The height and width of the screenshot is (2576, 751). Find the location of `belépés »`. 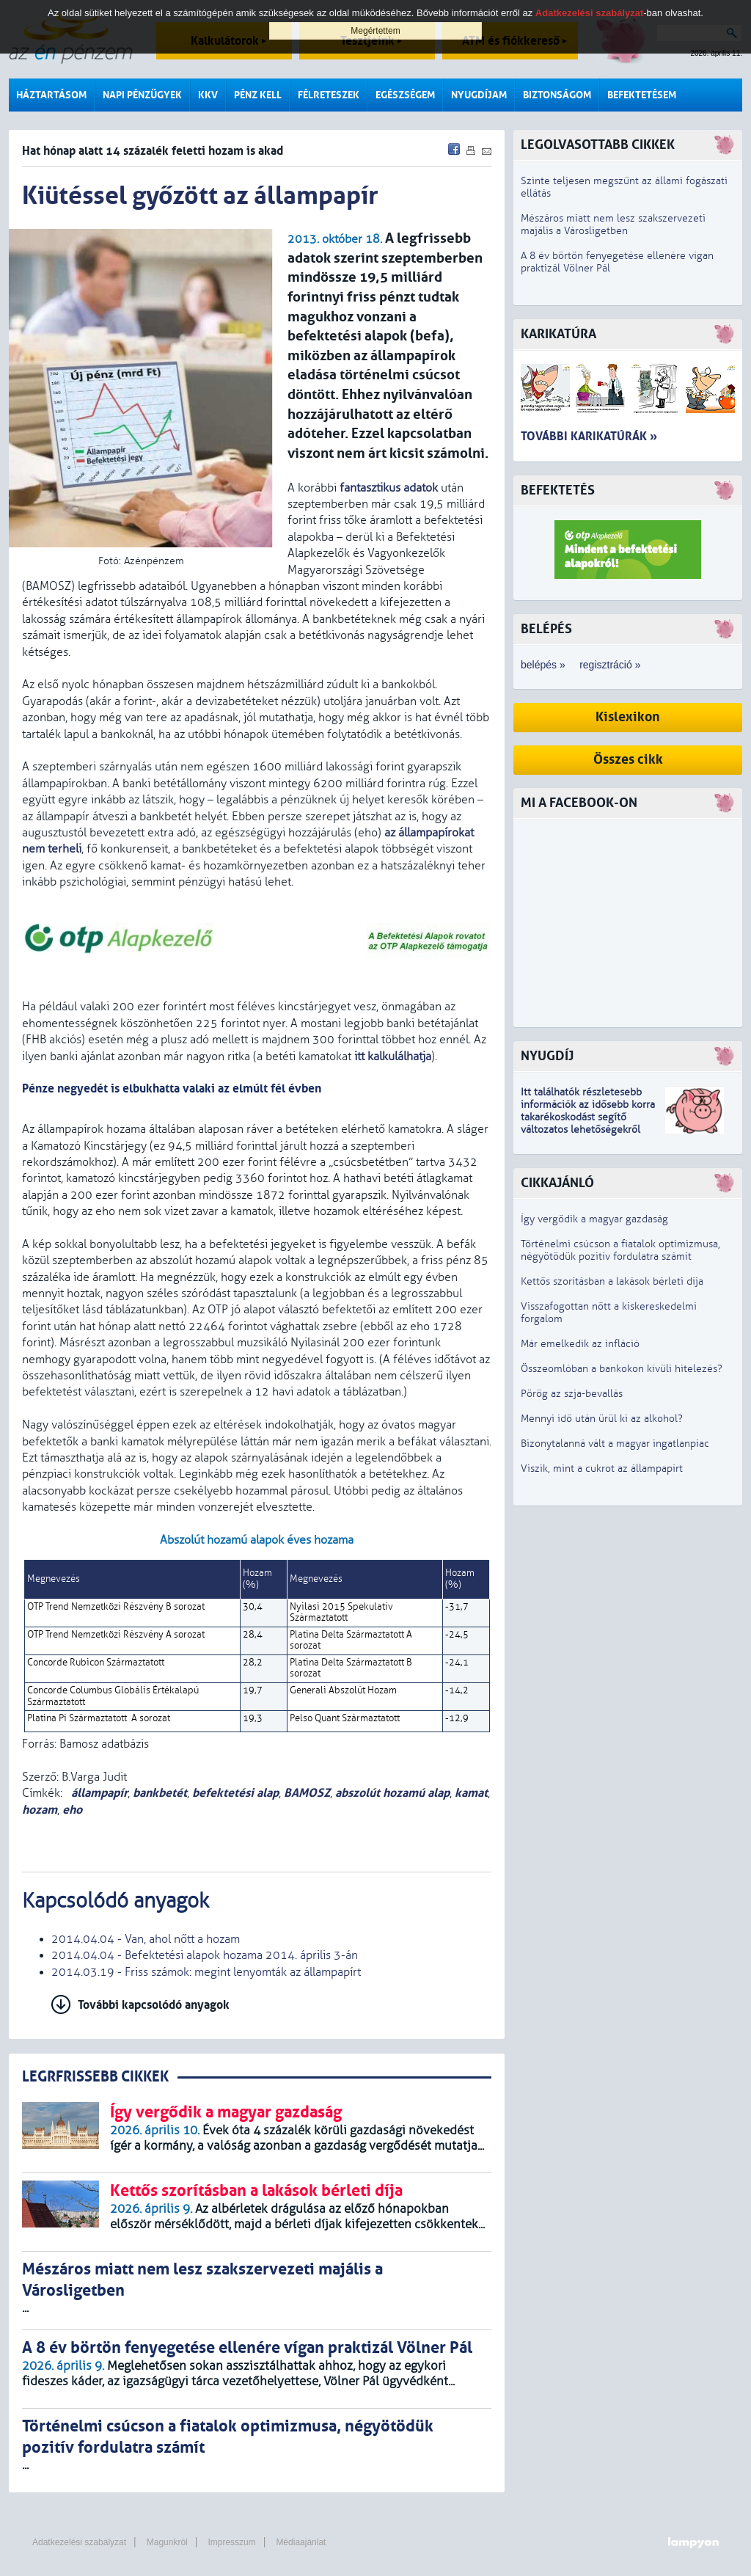

belépés » is located at coordinates (543, 665).